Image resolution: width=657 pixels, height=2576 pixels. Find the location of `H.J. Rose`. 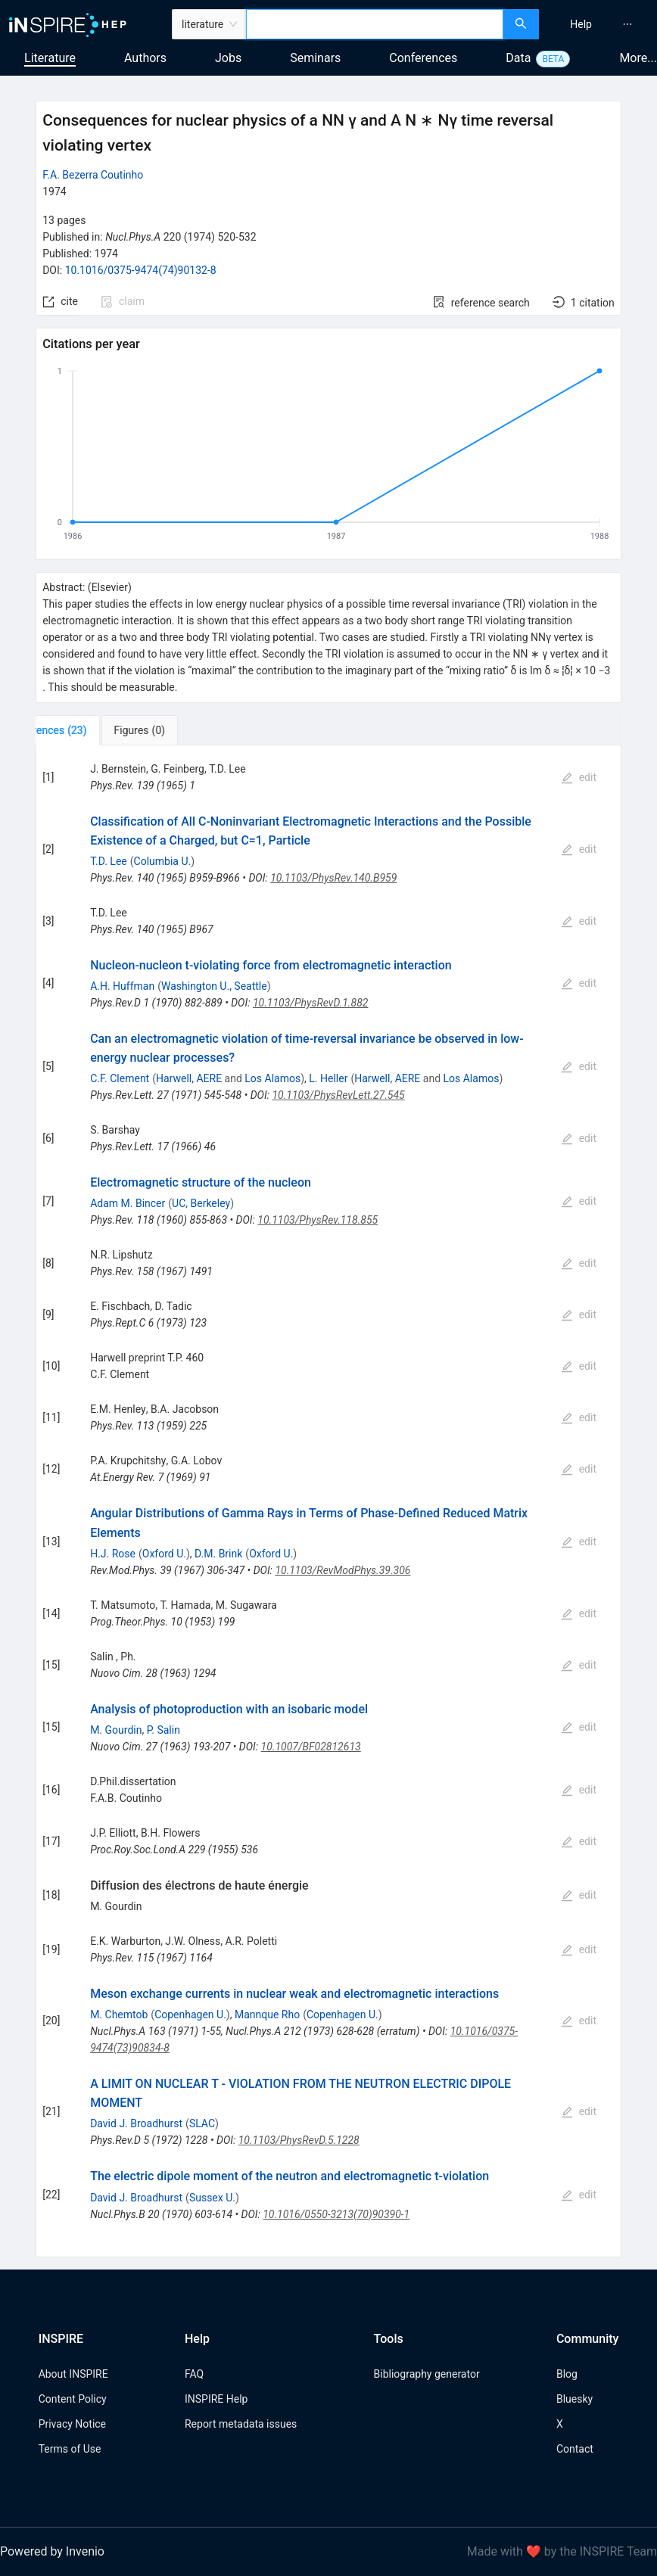

H.J. Rose is located at coordinates (112, 1554).